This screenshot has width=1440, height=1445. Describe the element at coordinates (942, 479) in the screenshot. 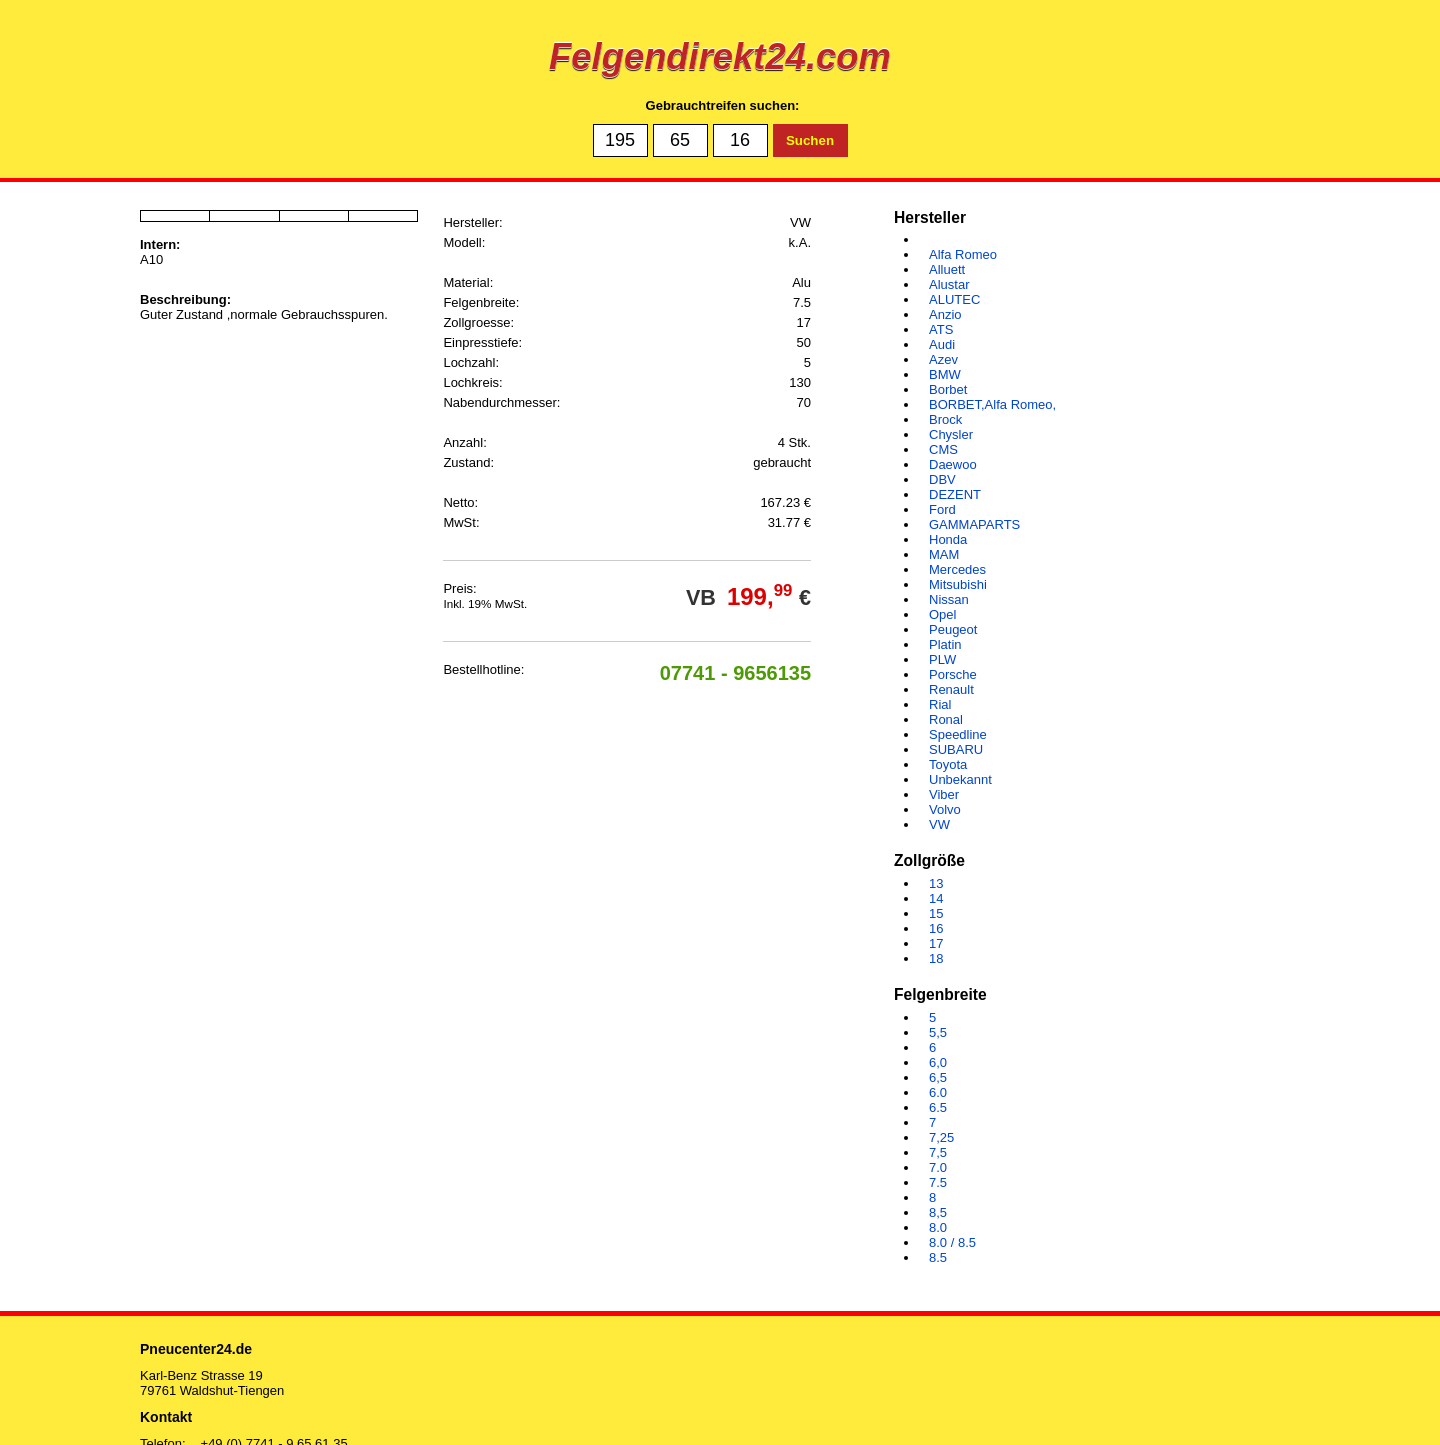

I see `DBV` at that location.